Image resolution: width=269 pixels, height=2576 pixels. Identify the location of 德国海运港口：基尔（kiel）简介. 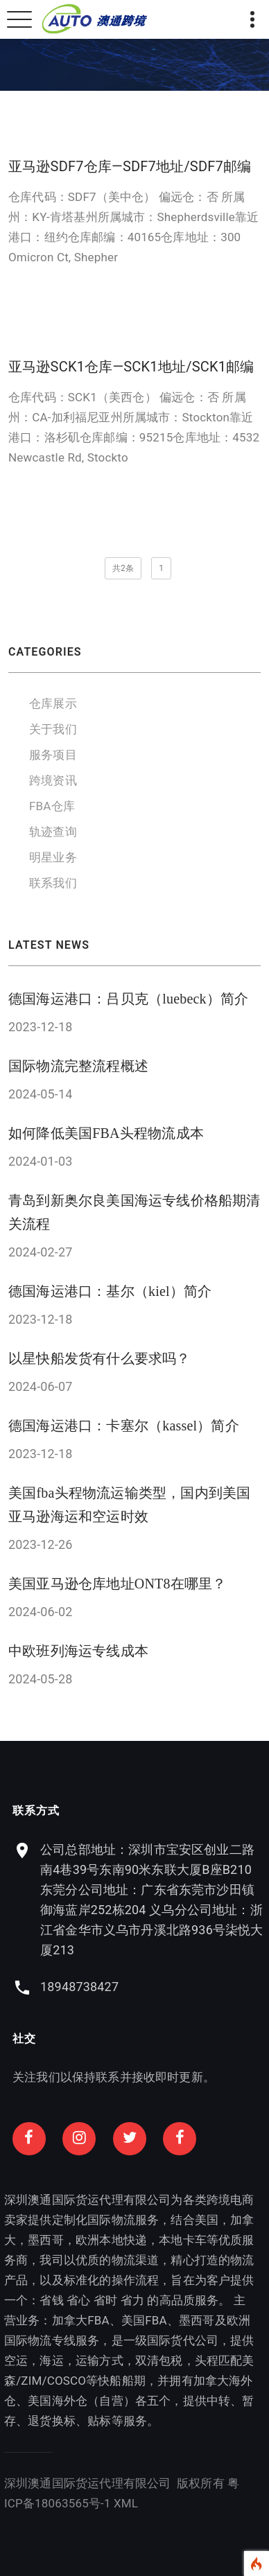
(109, 1291).